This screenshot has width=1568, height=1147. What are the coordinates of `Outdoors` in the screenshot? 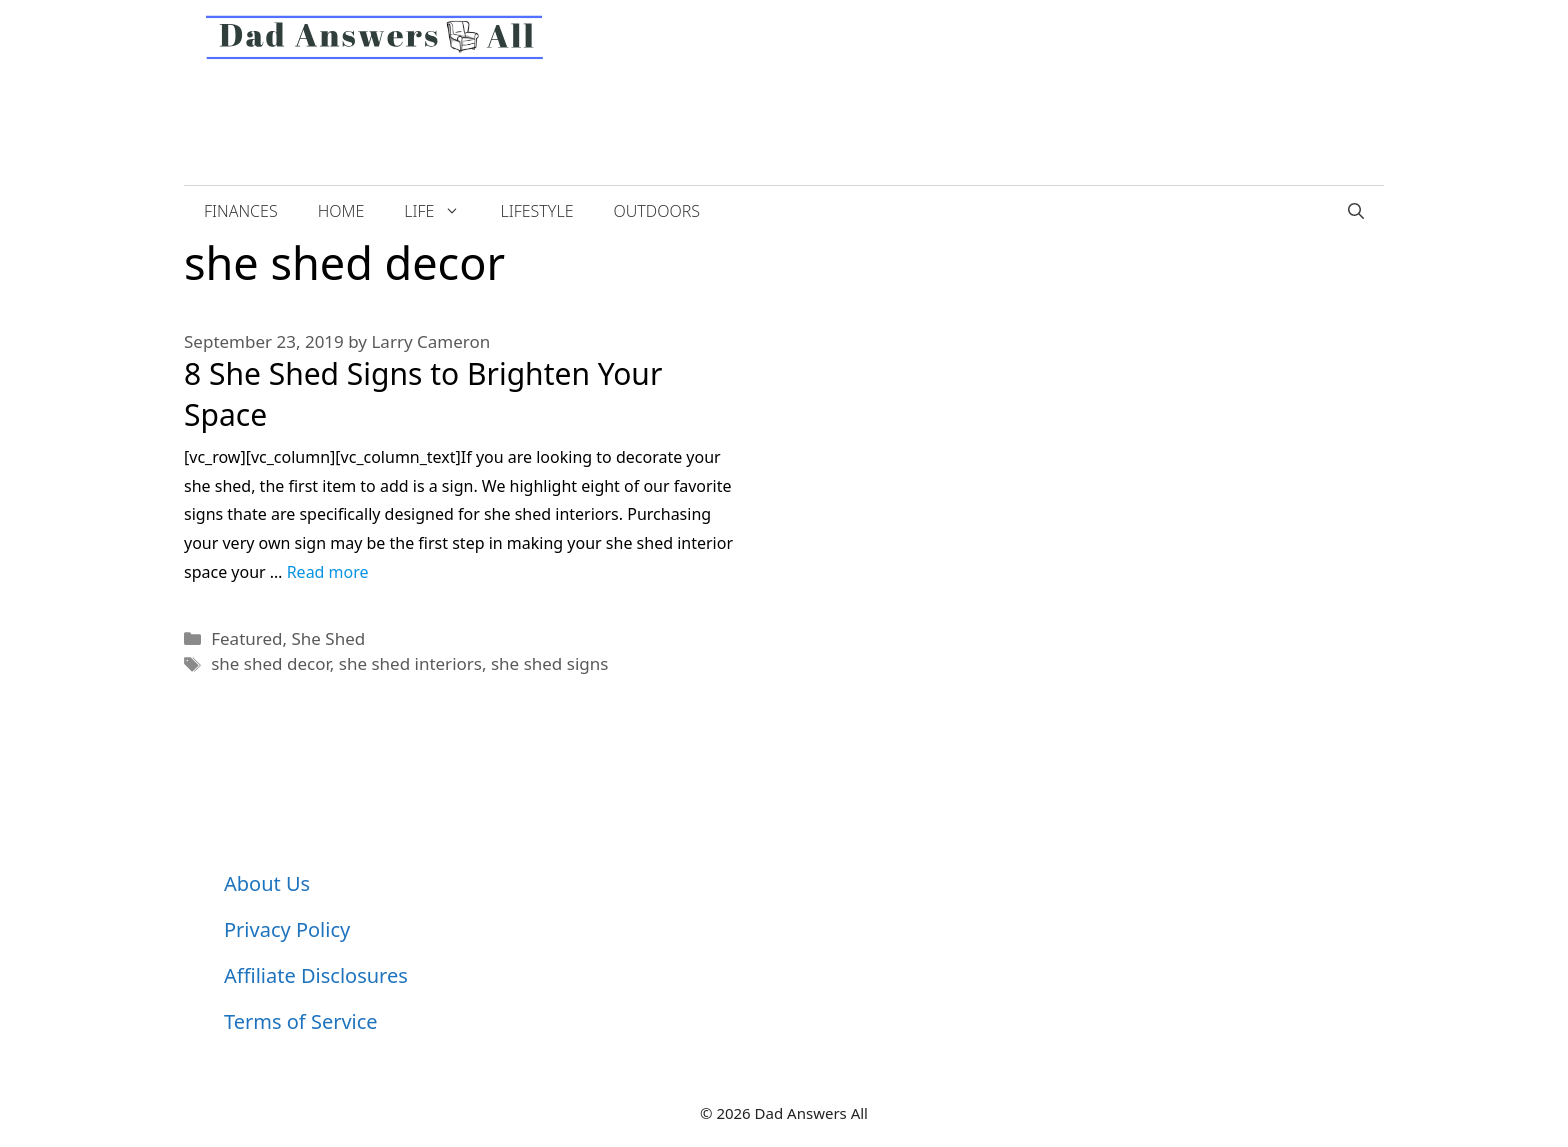 It's located at (656, 211).